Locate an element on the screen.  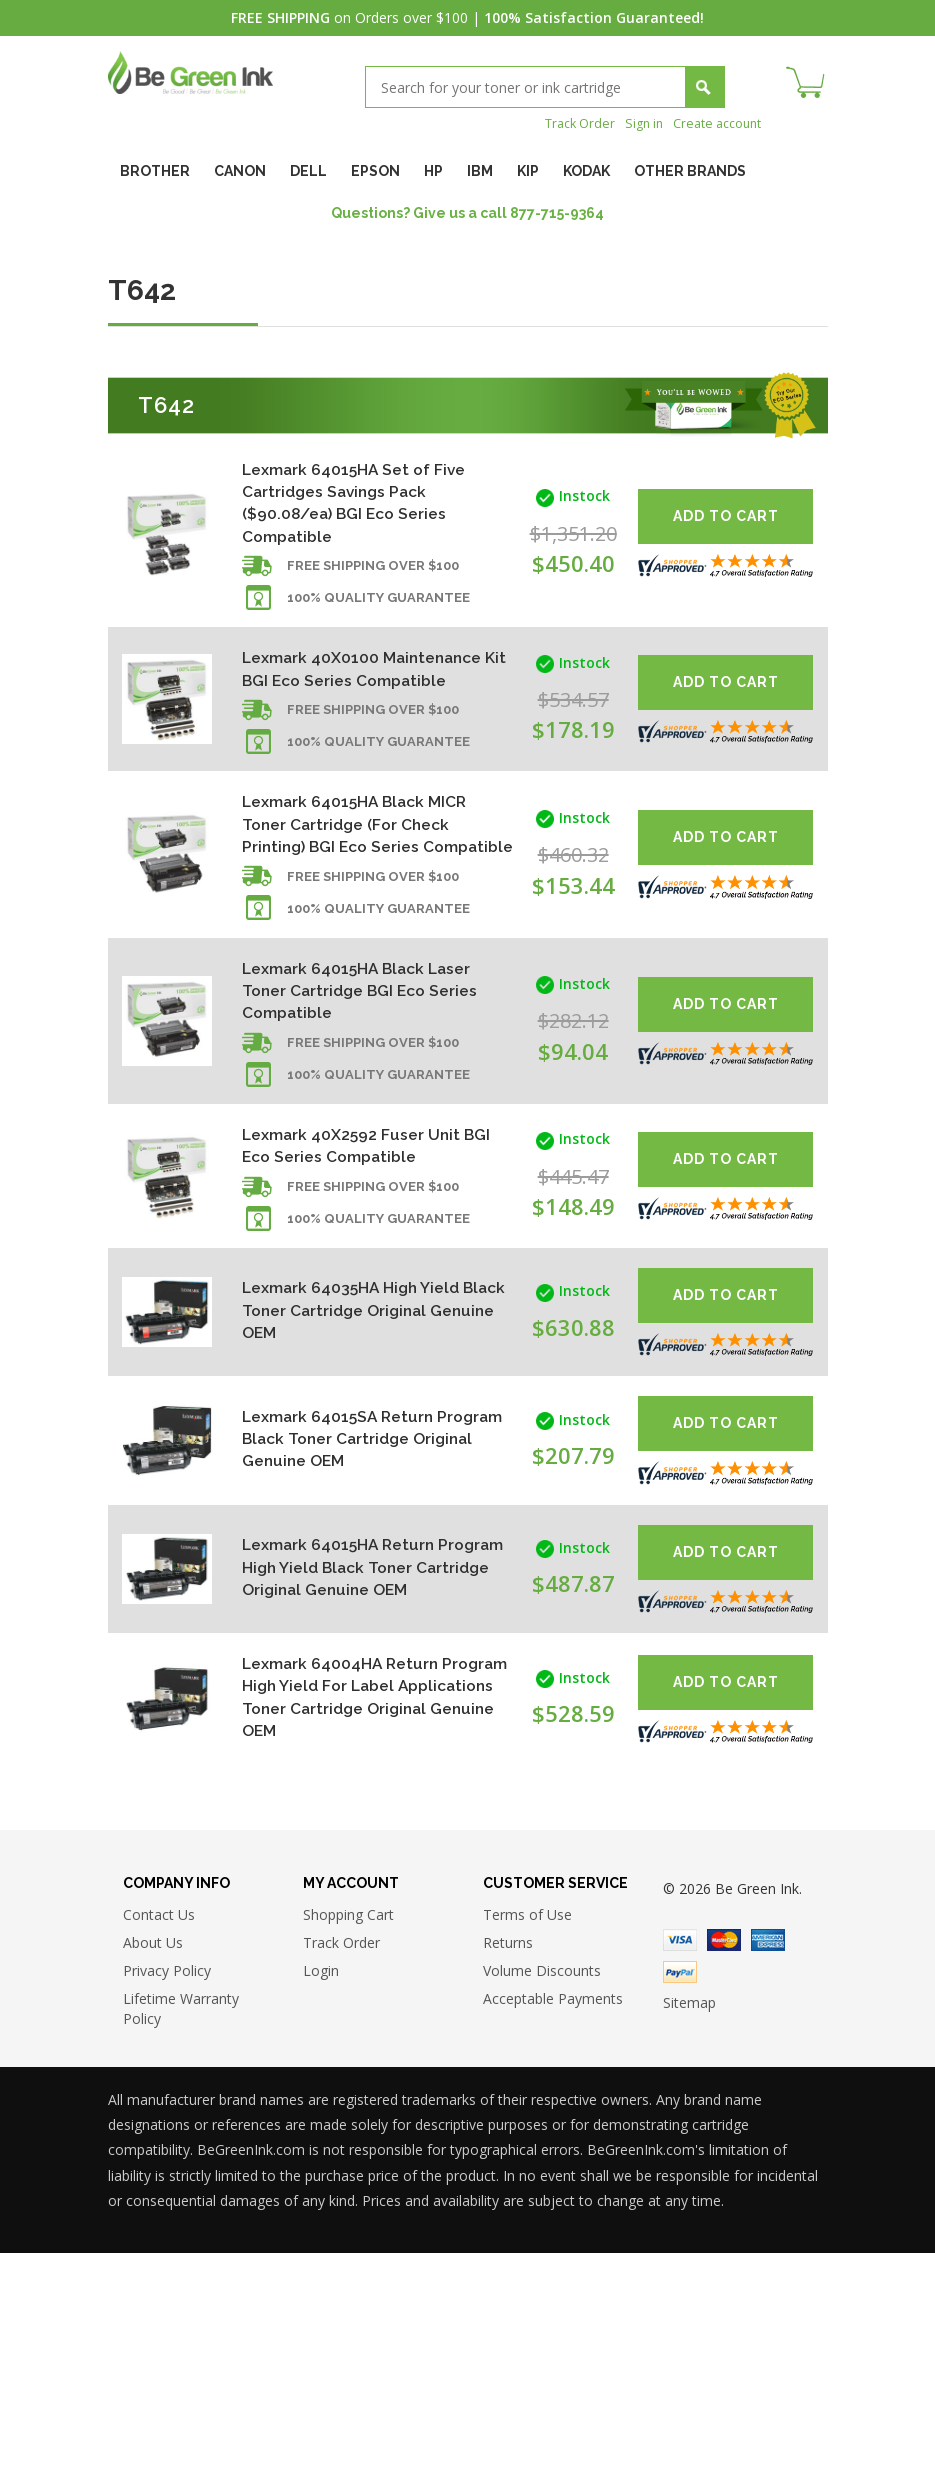
Lexmark 40X2592 Fuser Unit BGI Eco Series Compatible is located at coordinates (365, 1266).